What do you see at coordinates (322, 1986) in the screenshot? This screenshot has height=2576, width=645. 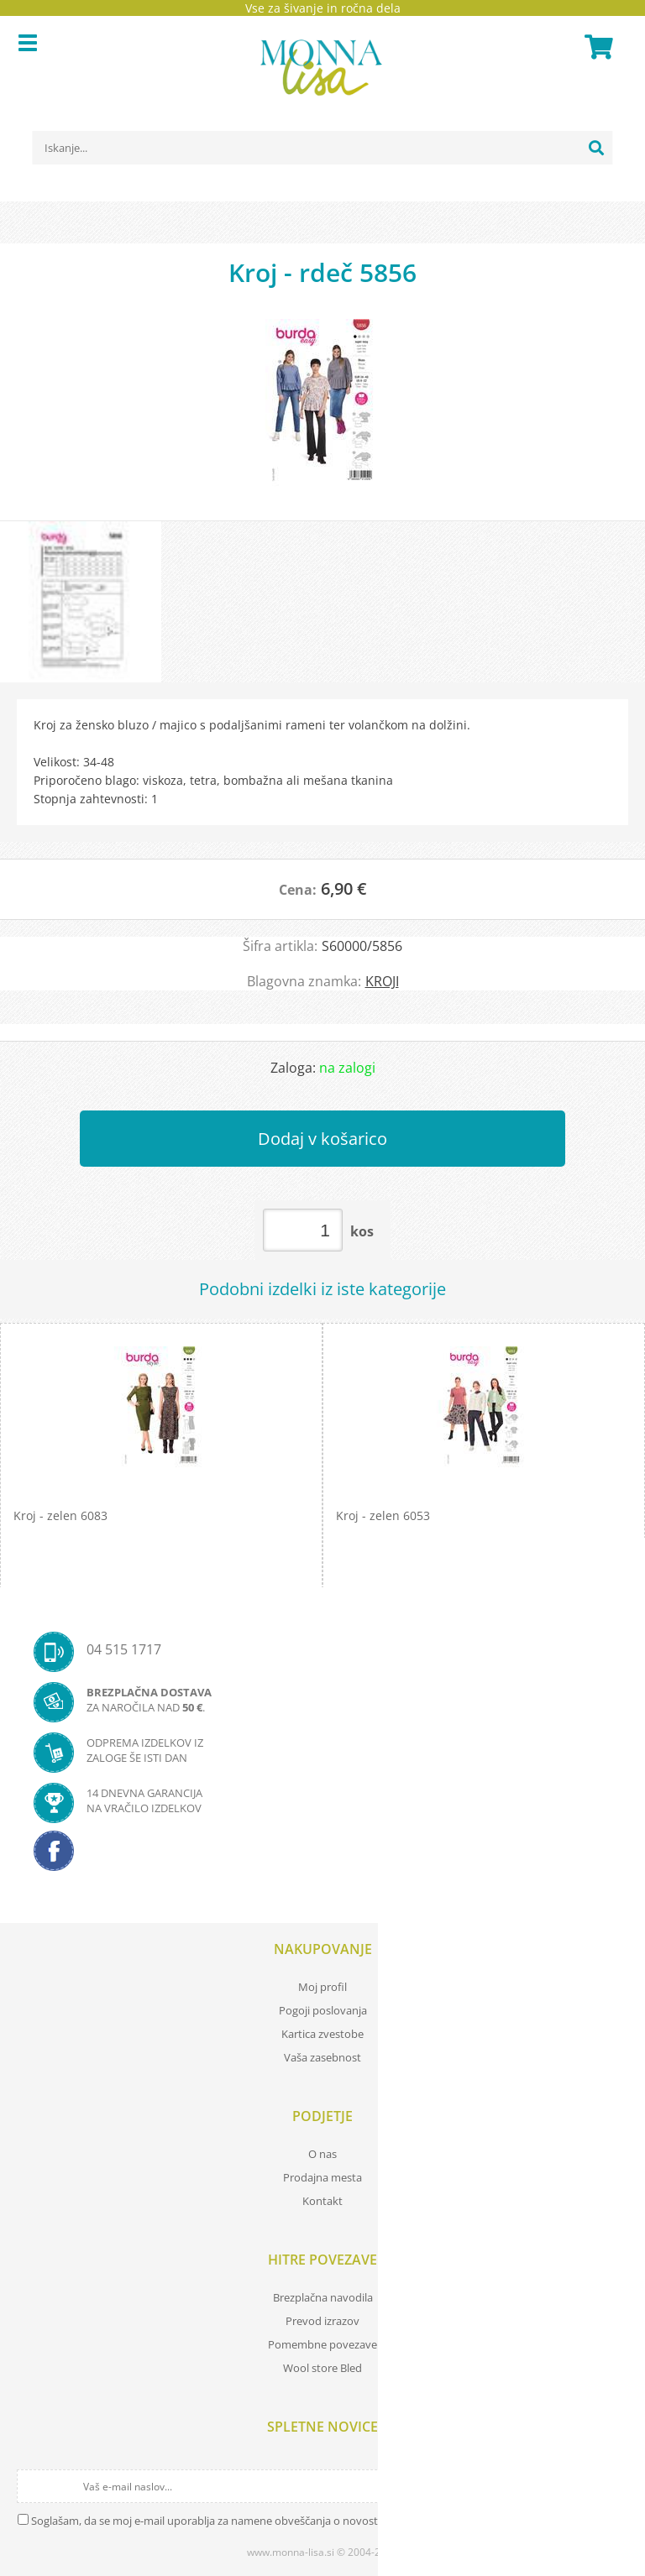 I see `Moj profil` at bounding box center [322, 1986].